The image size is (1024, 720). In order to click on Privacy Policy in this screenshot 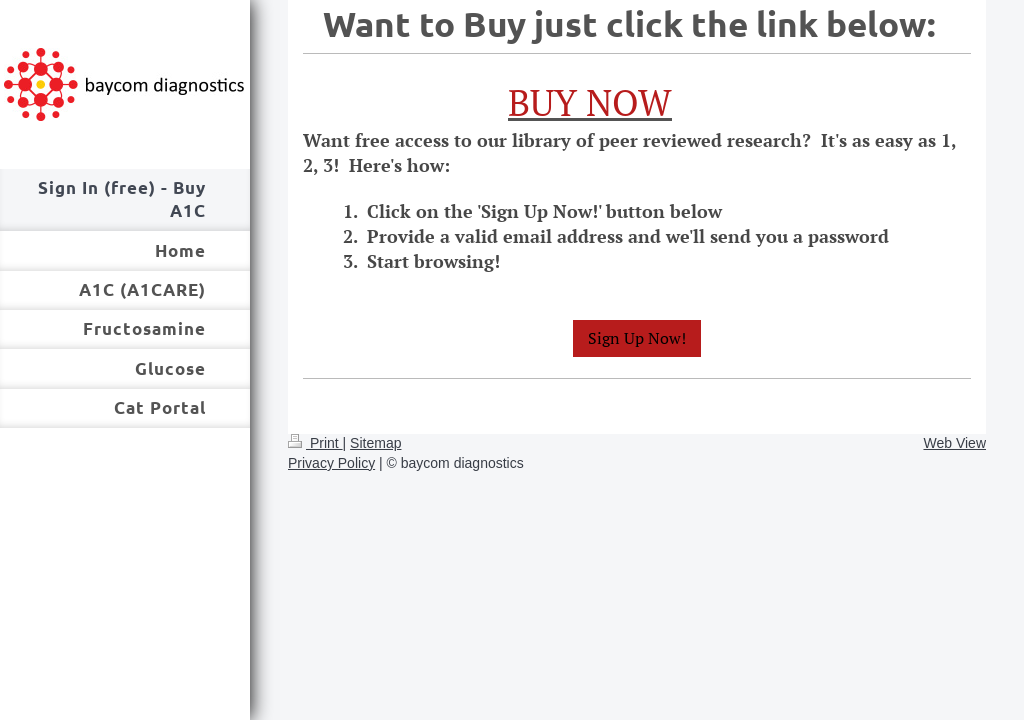, I will do `click(331, 463)`.